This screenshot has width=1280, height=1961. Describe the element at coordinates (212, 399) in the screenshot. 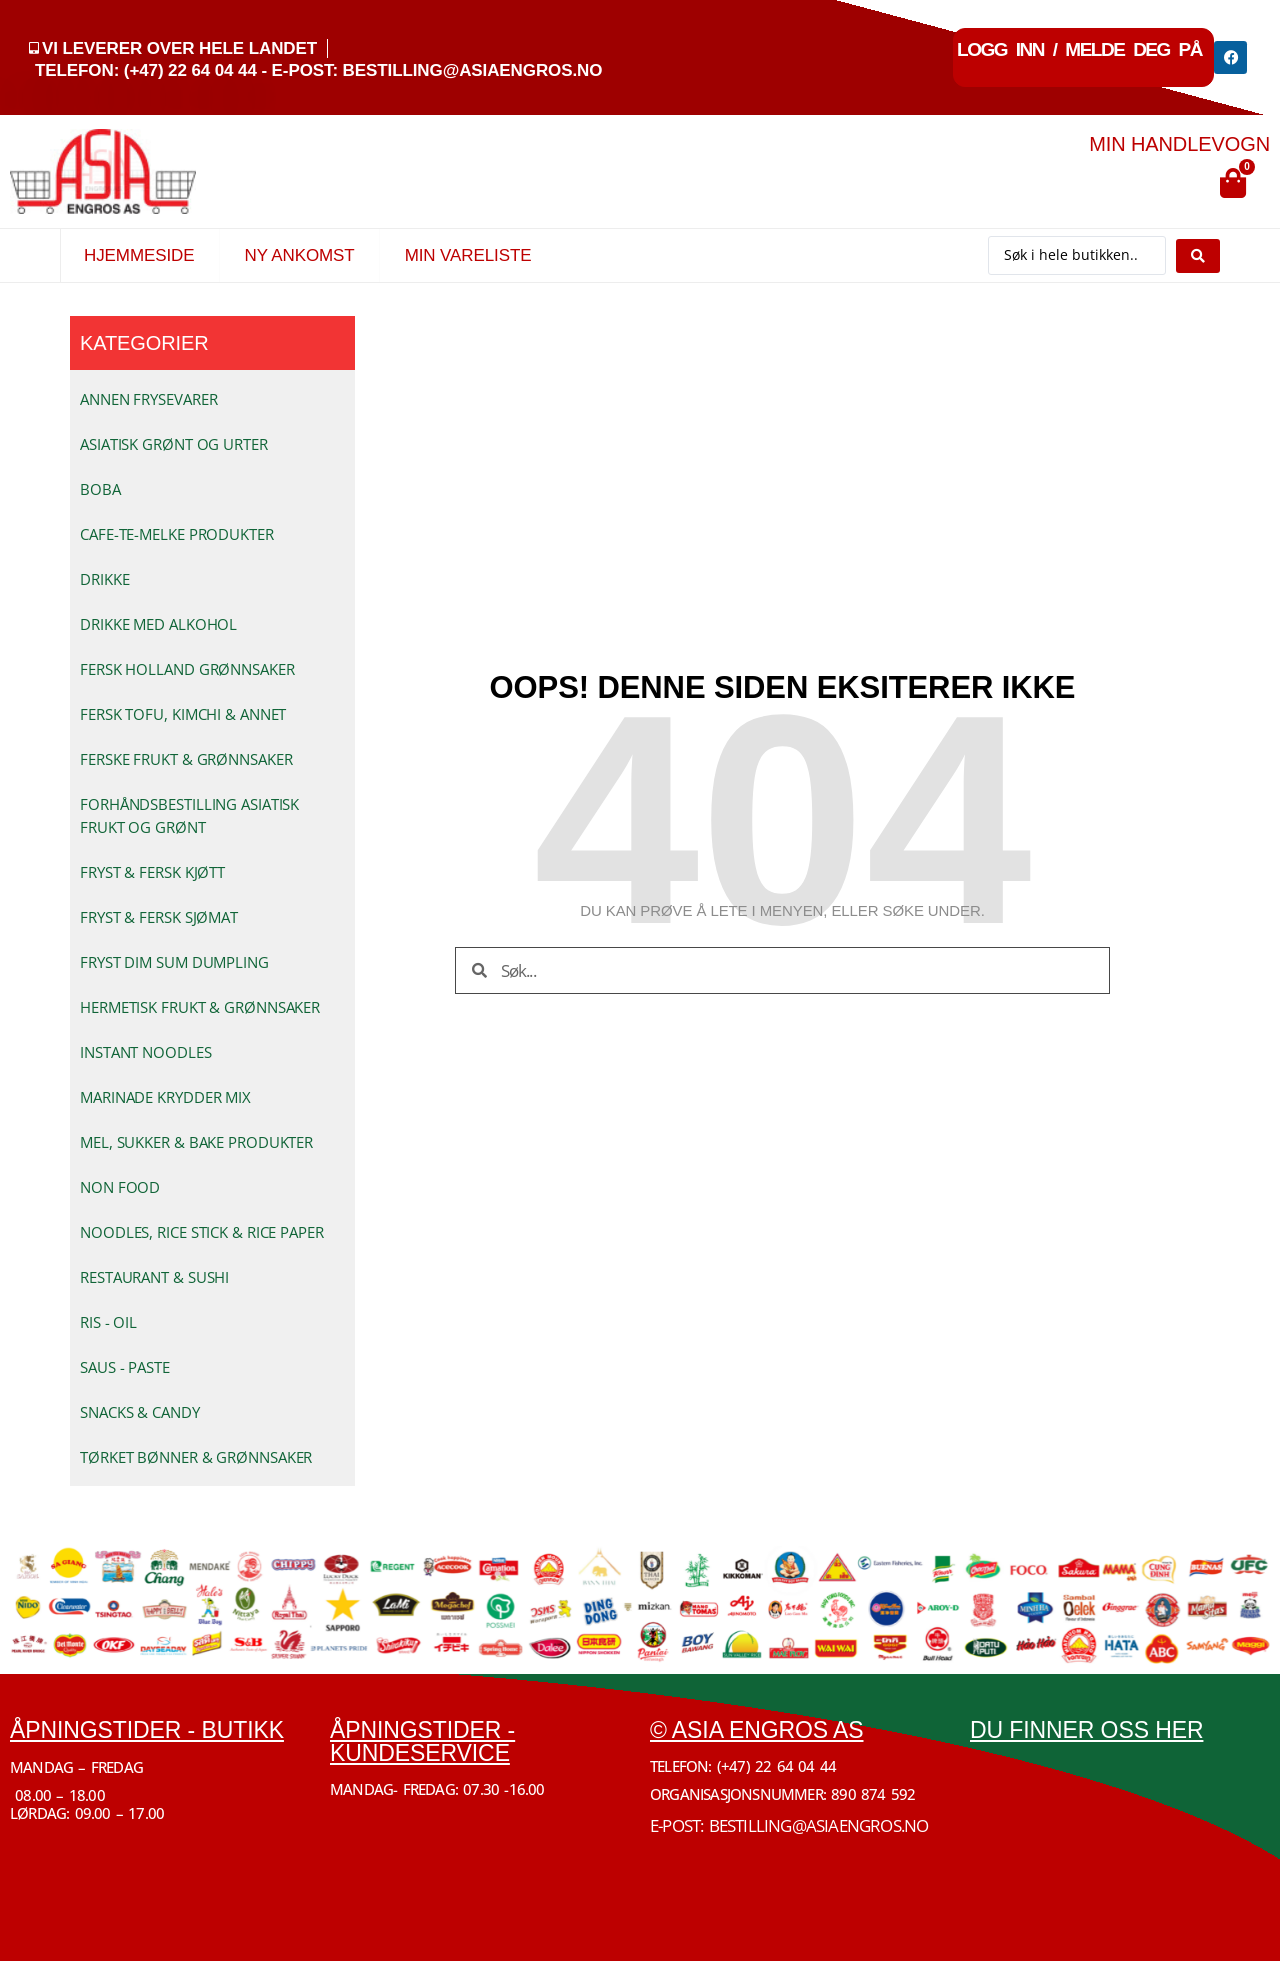

I see `[Besøk produktkategori ANNEN FRYSEVARER]` at that location.